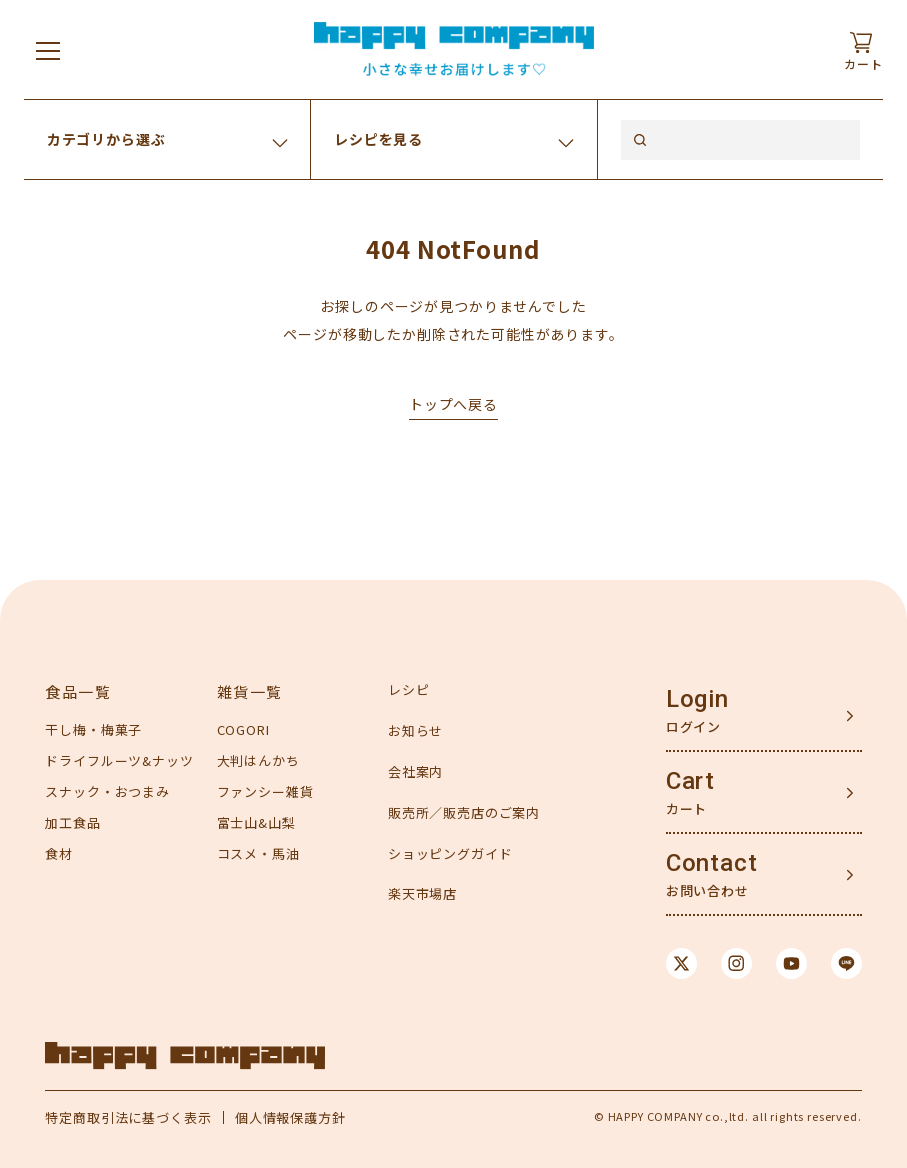  Describe the element at coordinates (464, 812) in the screenshot. I see `販売所／販売店のご案内` at that location.